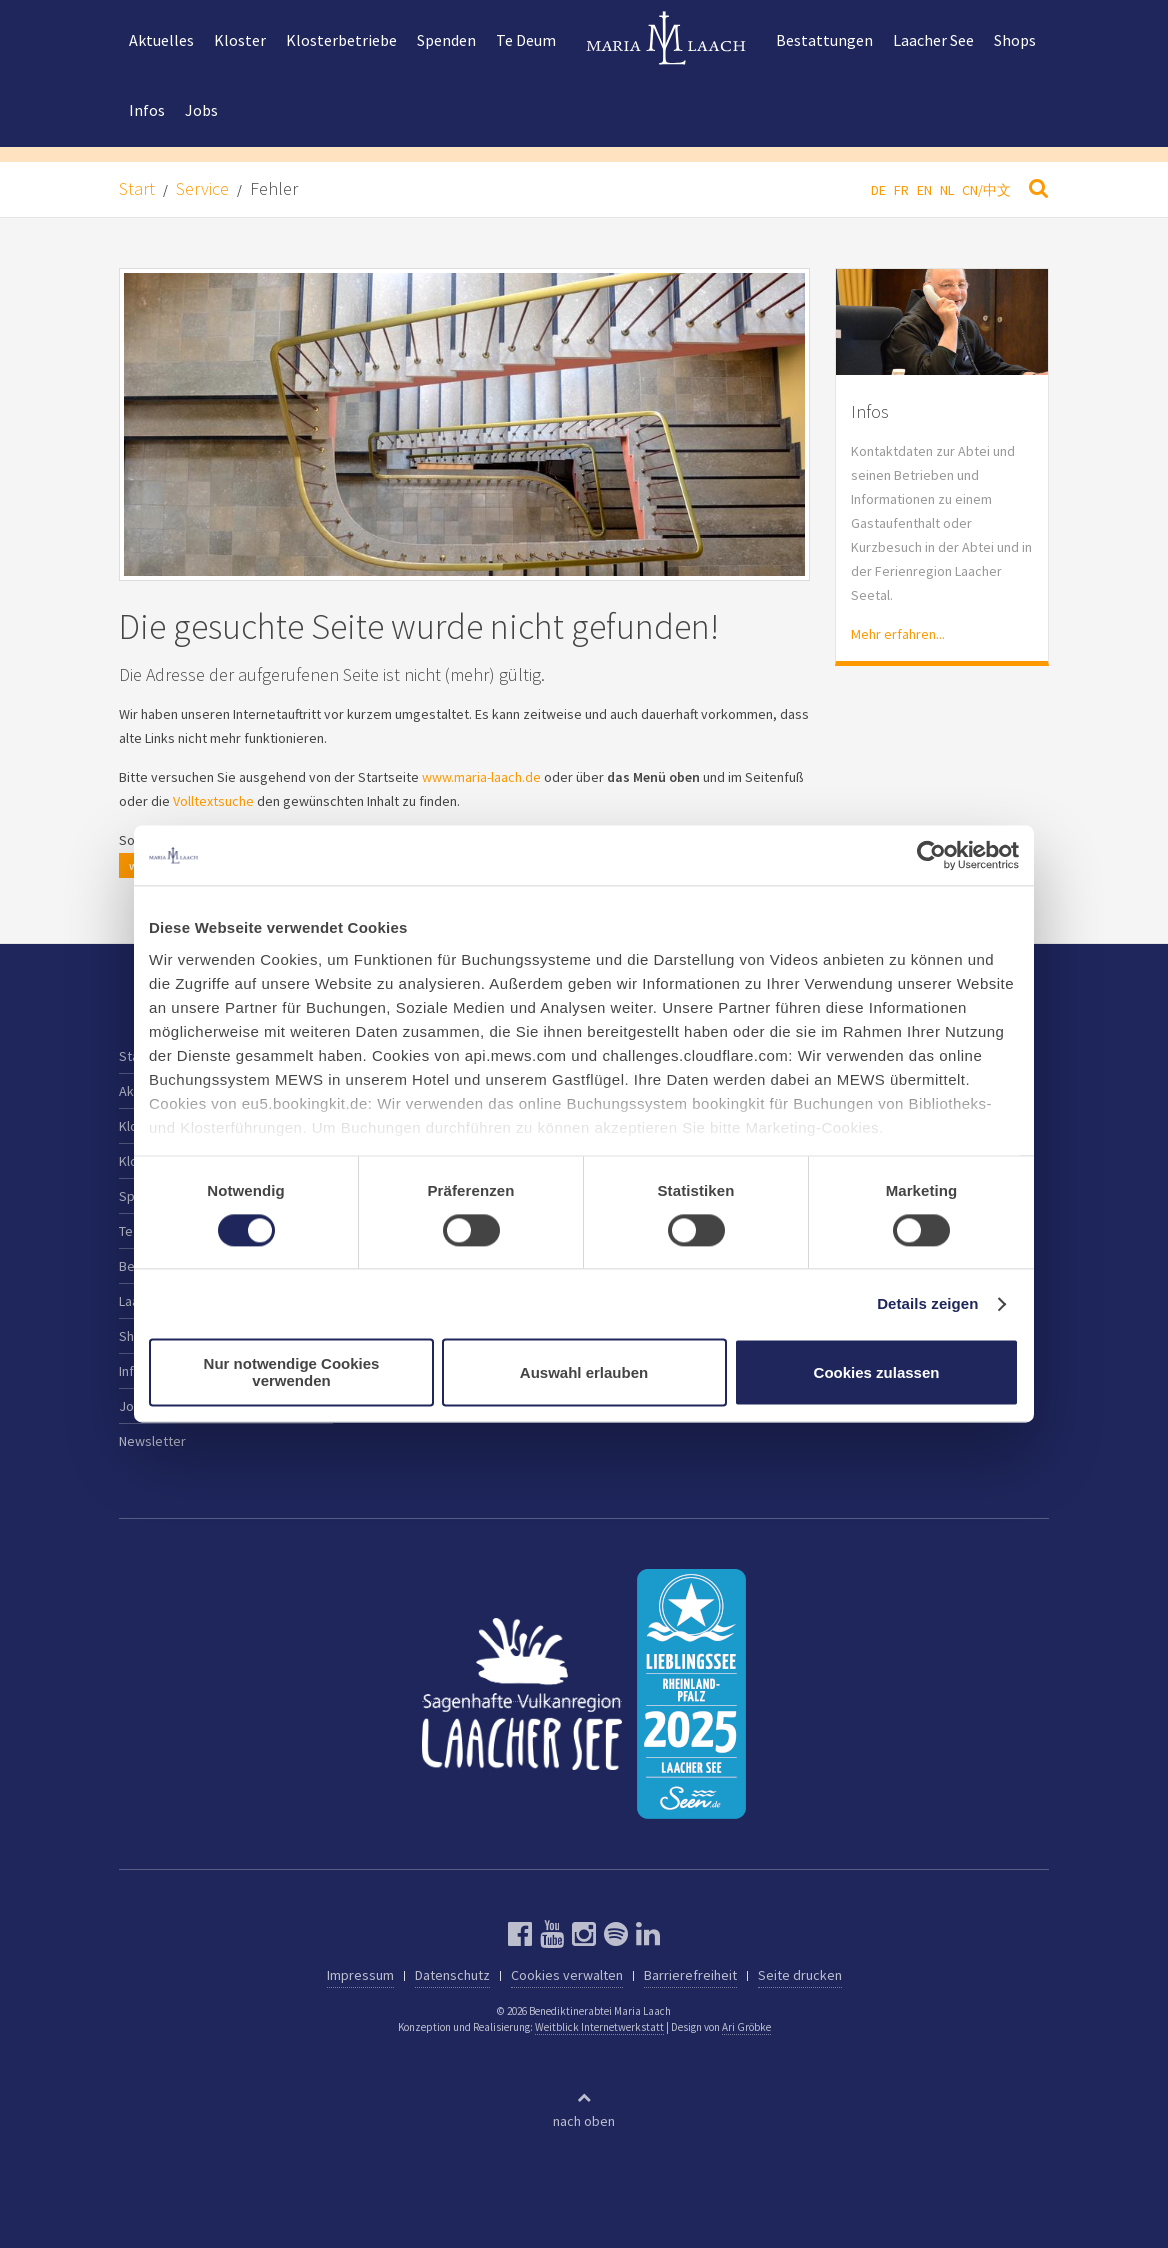 The width and height of the screenshot is (1168, 2248). Describe the element at coordinates (360, 1975) in the screenshot. I see `Impressum` at that location.